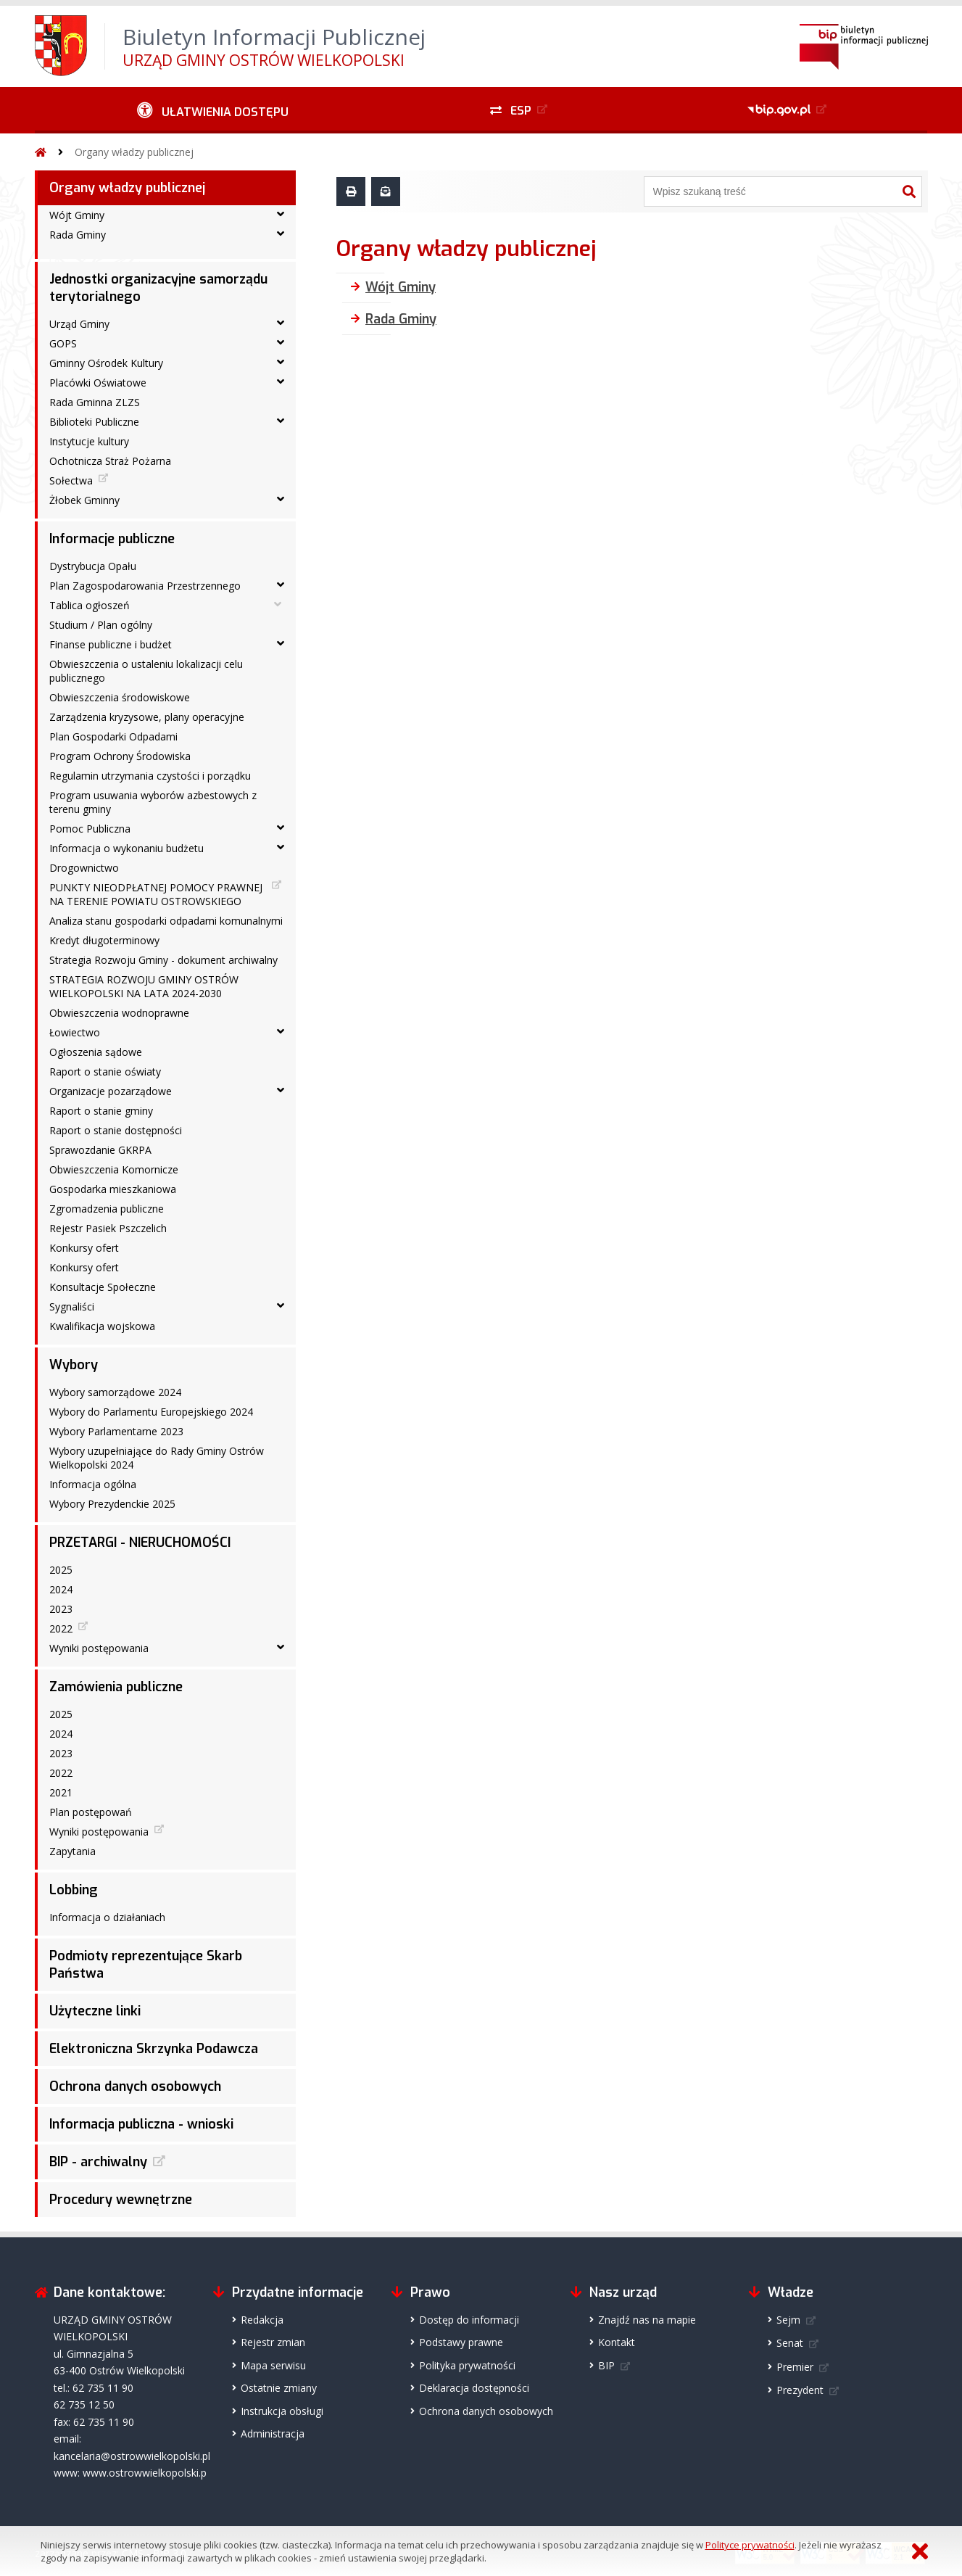  Describe the element at coordinates (89, 828) in the screenshot. I see `Pomoc Publiczna` at that location.